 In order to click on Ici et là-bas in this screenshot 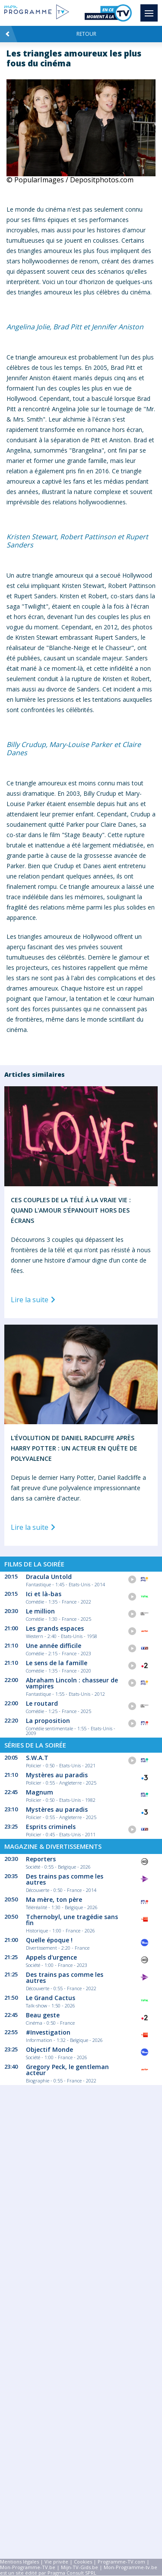, I will do `click(43, 1594)`.